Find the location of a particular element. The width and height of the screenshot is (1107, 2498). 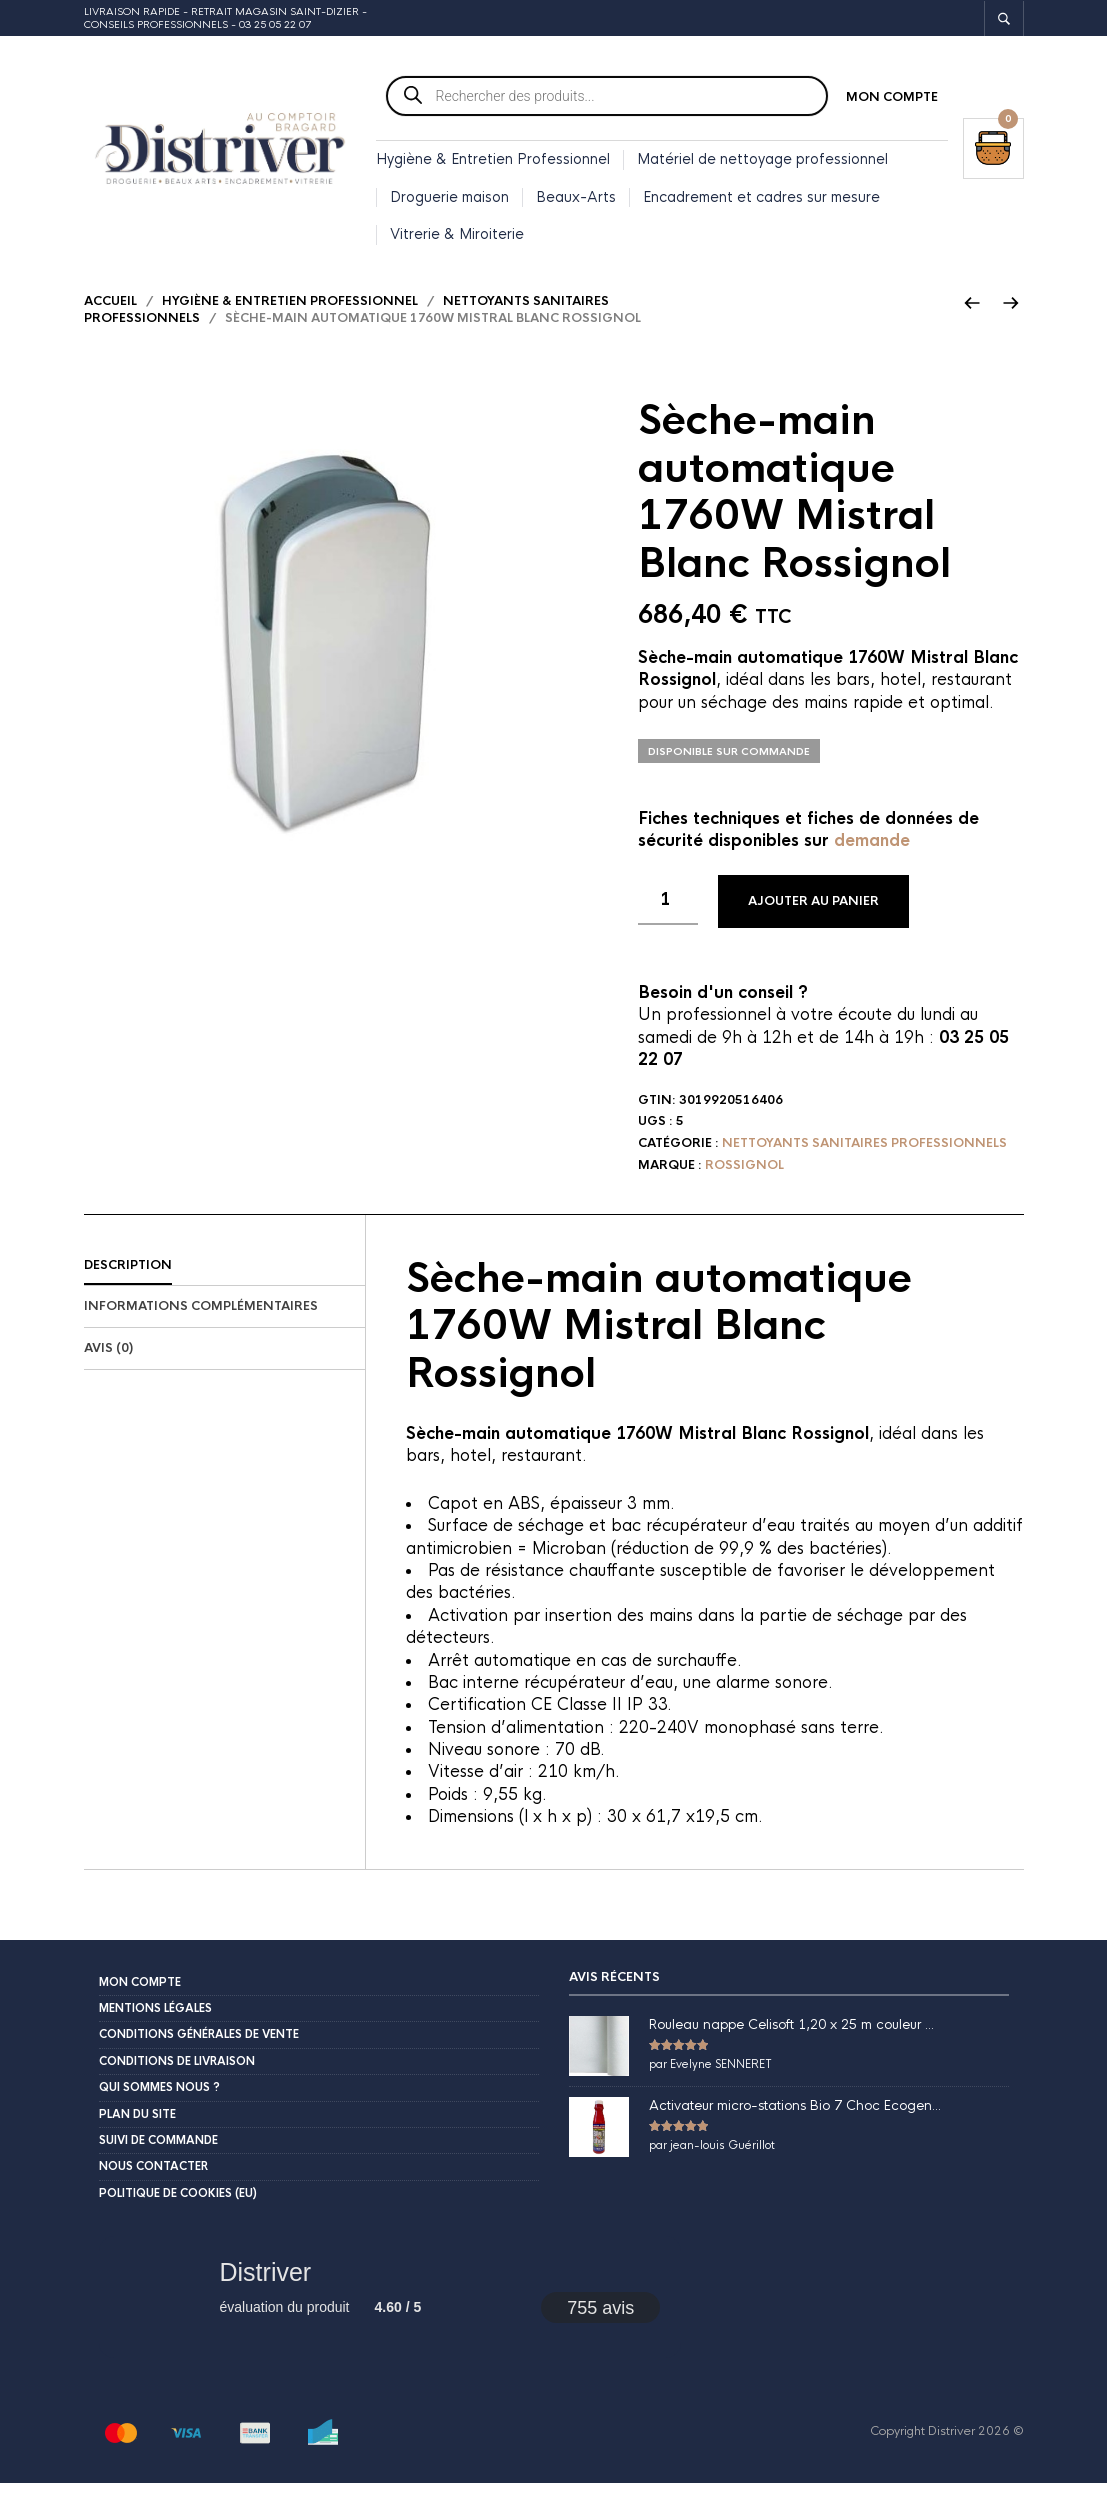

Conditions de livraison is located at coordinates (177, 2075).